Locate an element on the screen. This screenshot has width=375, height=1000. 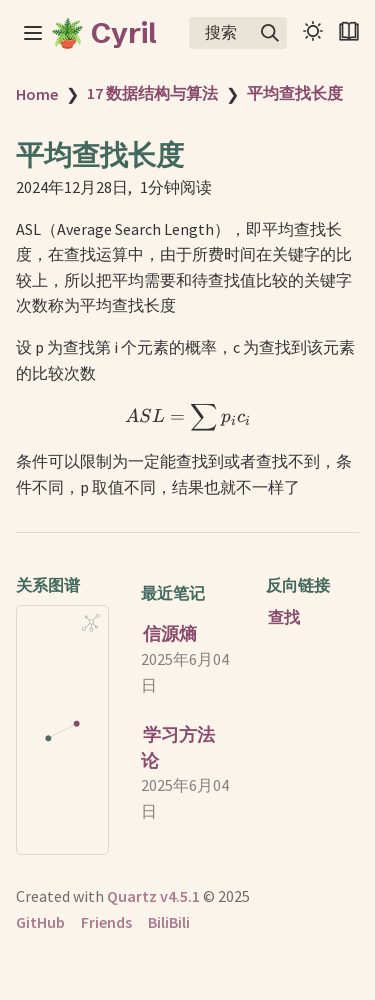
Home is located at coordinates (37, 94).